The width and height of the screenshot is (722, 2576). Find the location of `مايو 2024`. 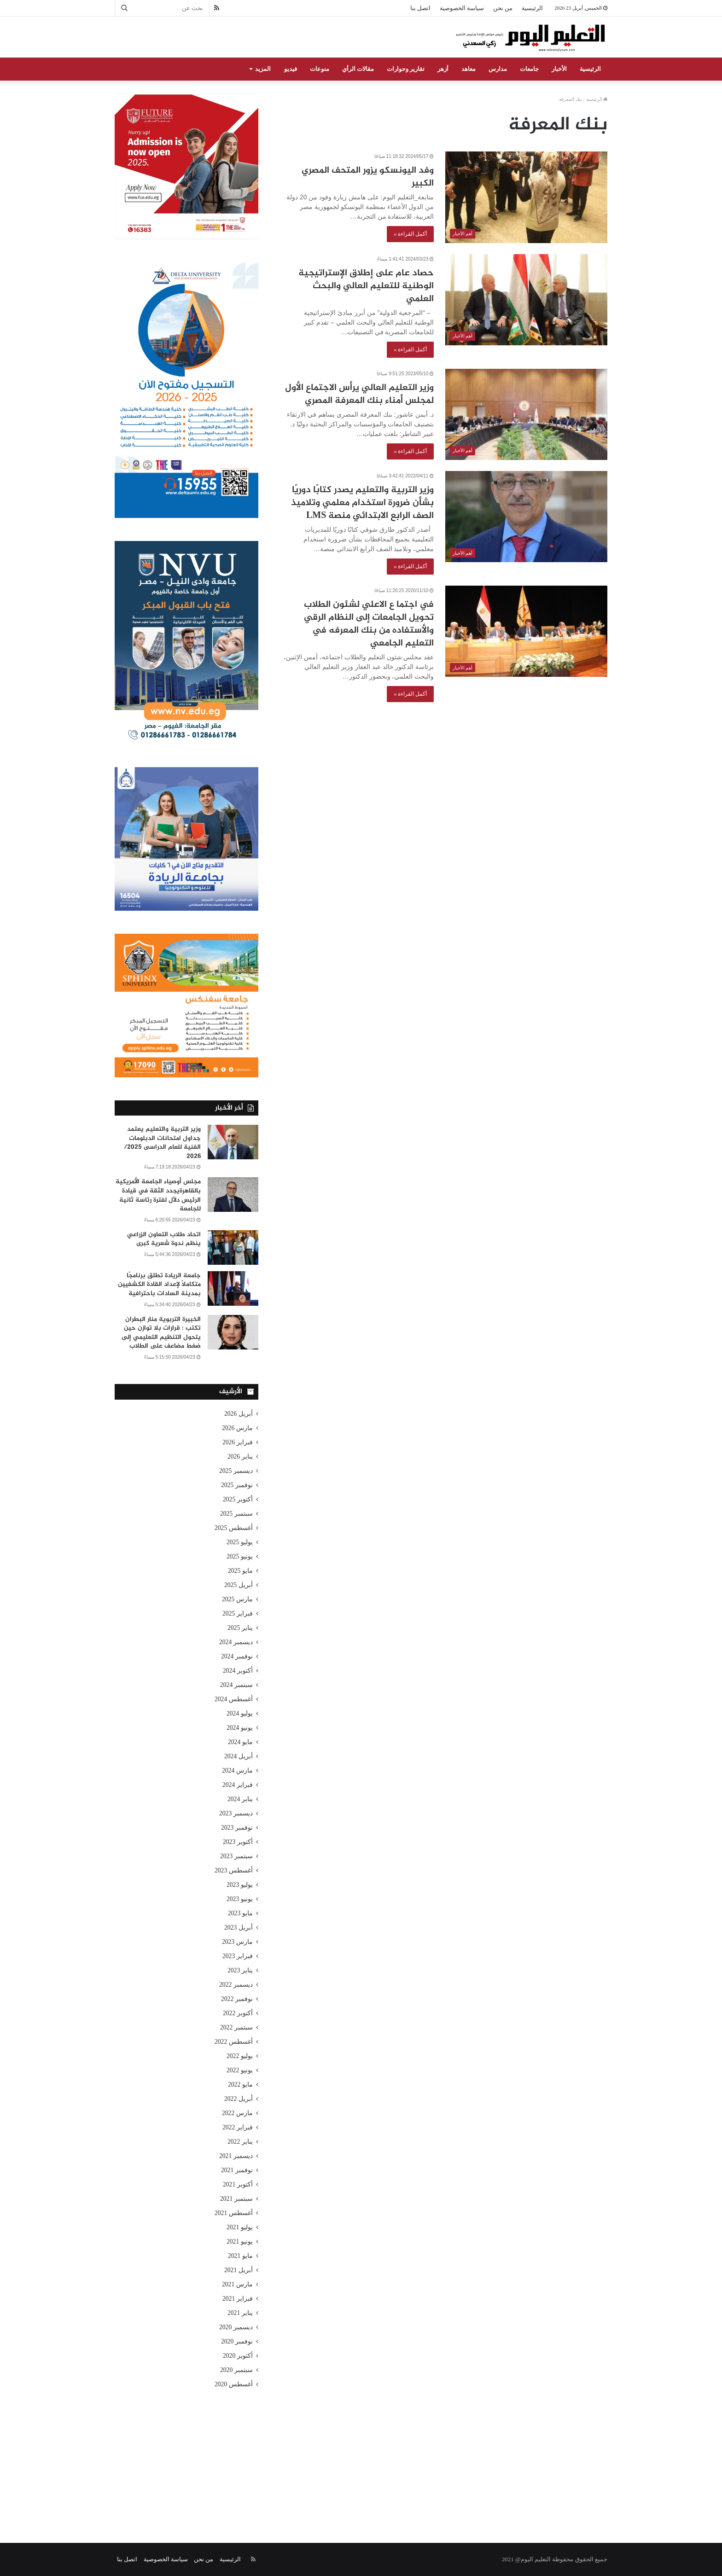

مايو 2024 is located at coordinates (240, 1742).